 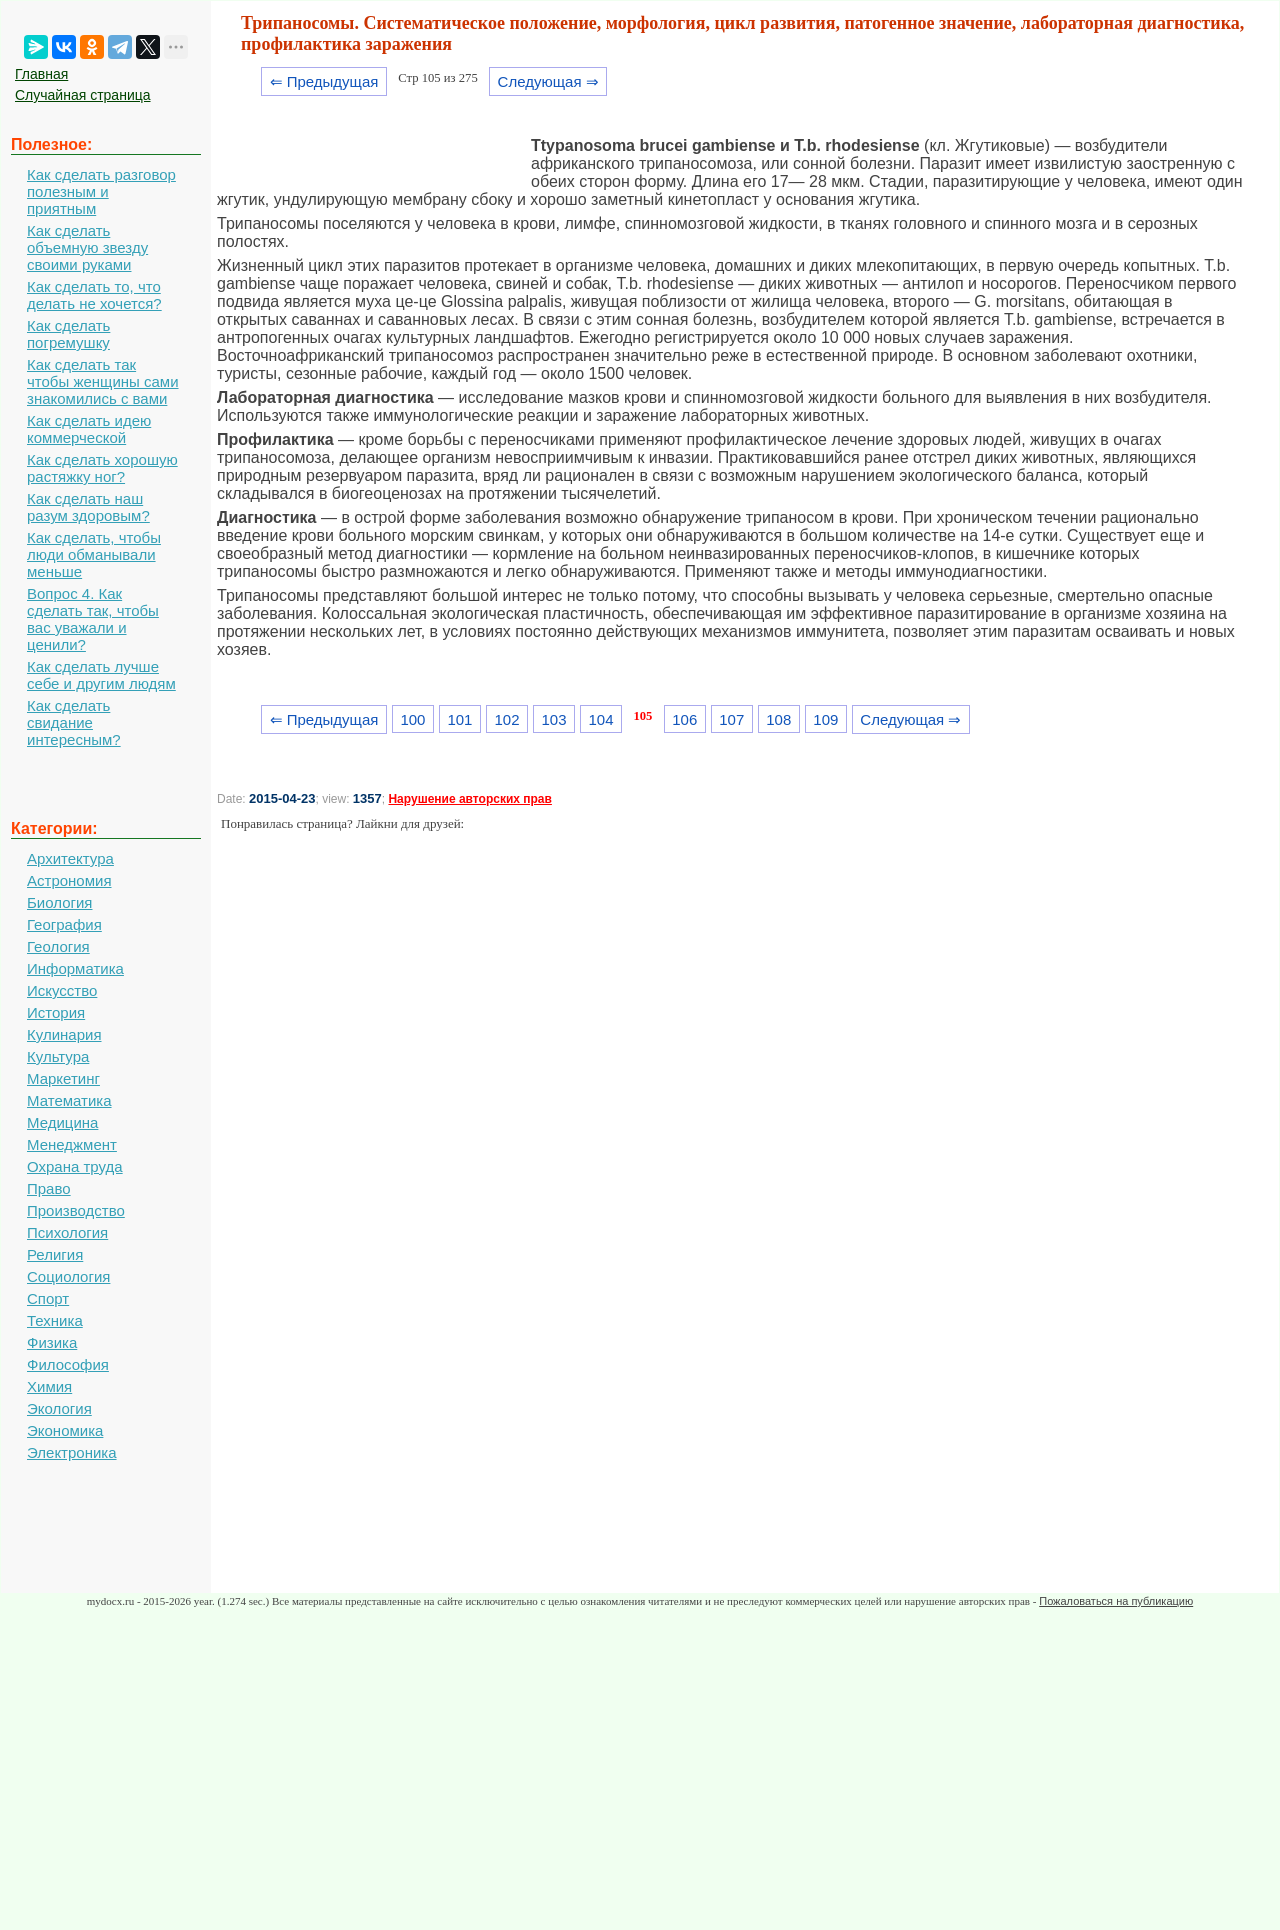 What do you see at coordinates (548, 81) in the screenshot?
I see `Следующая ⇒` at bounding box center [548, 81].